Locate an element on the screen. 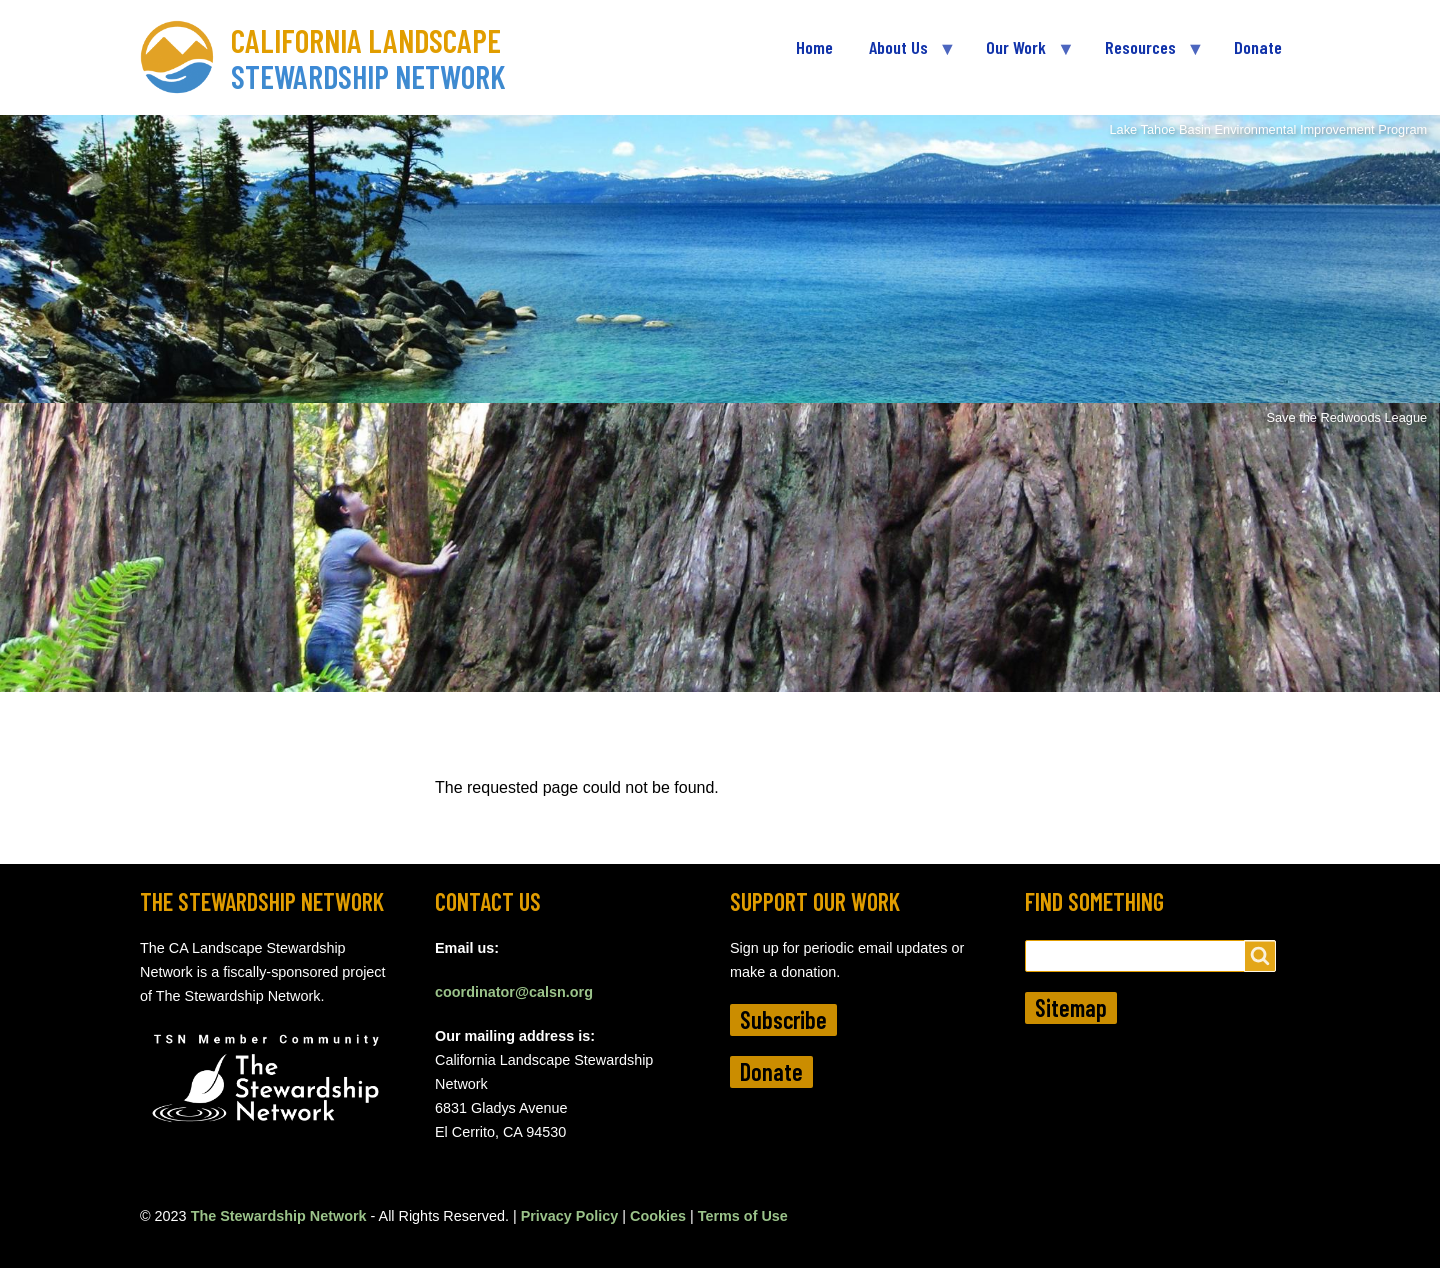  Home [menuitem] is located at coordinates (814, 47).